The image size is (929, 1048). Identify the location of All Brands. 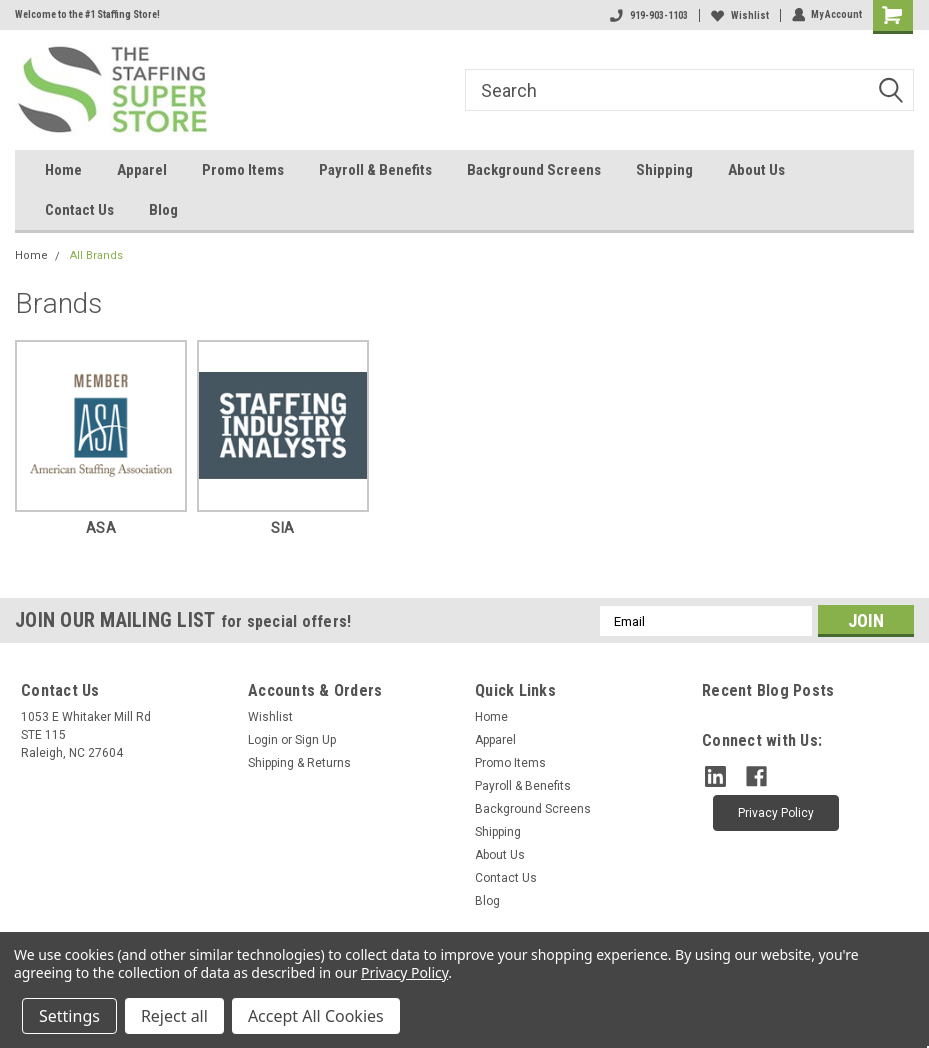
(96, 255).